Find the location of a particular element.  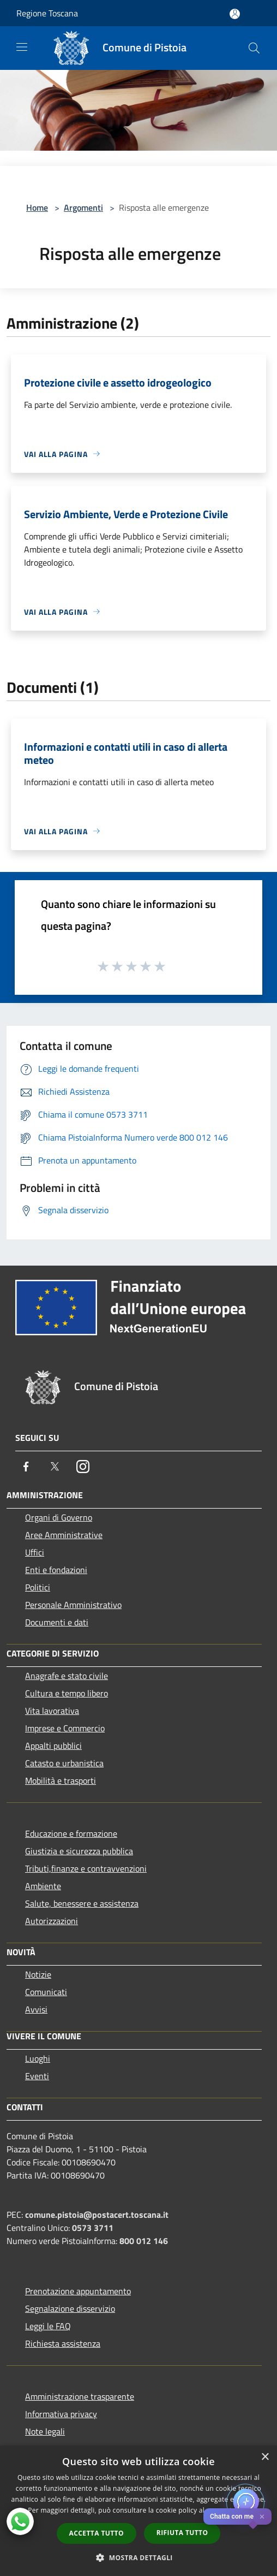

Eventi is located at coordinates (37, 2075).